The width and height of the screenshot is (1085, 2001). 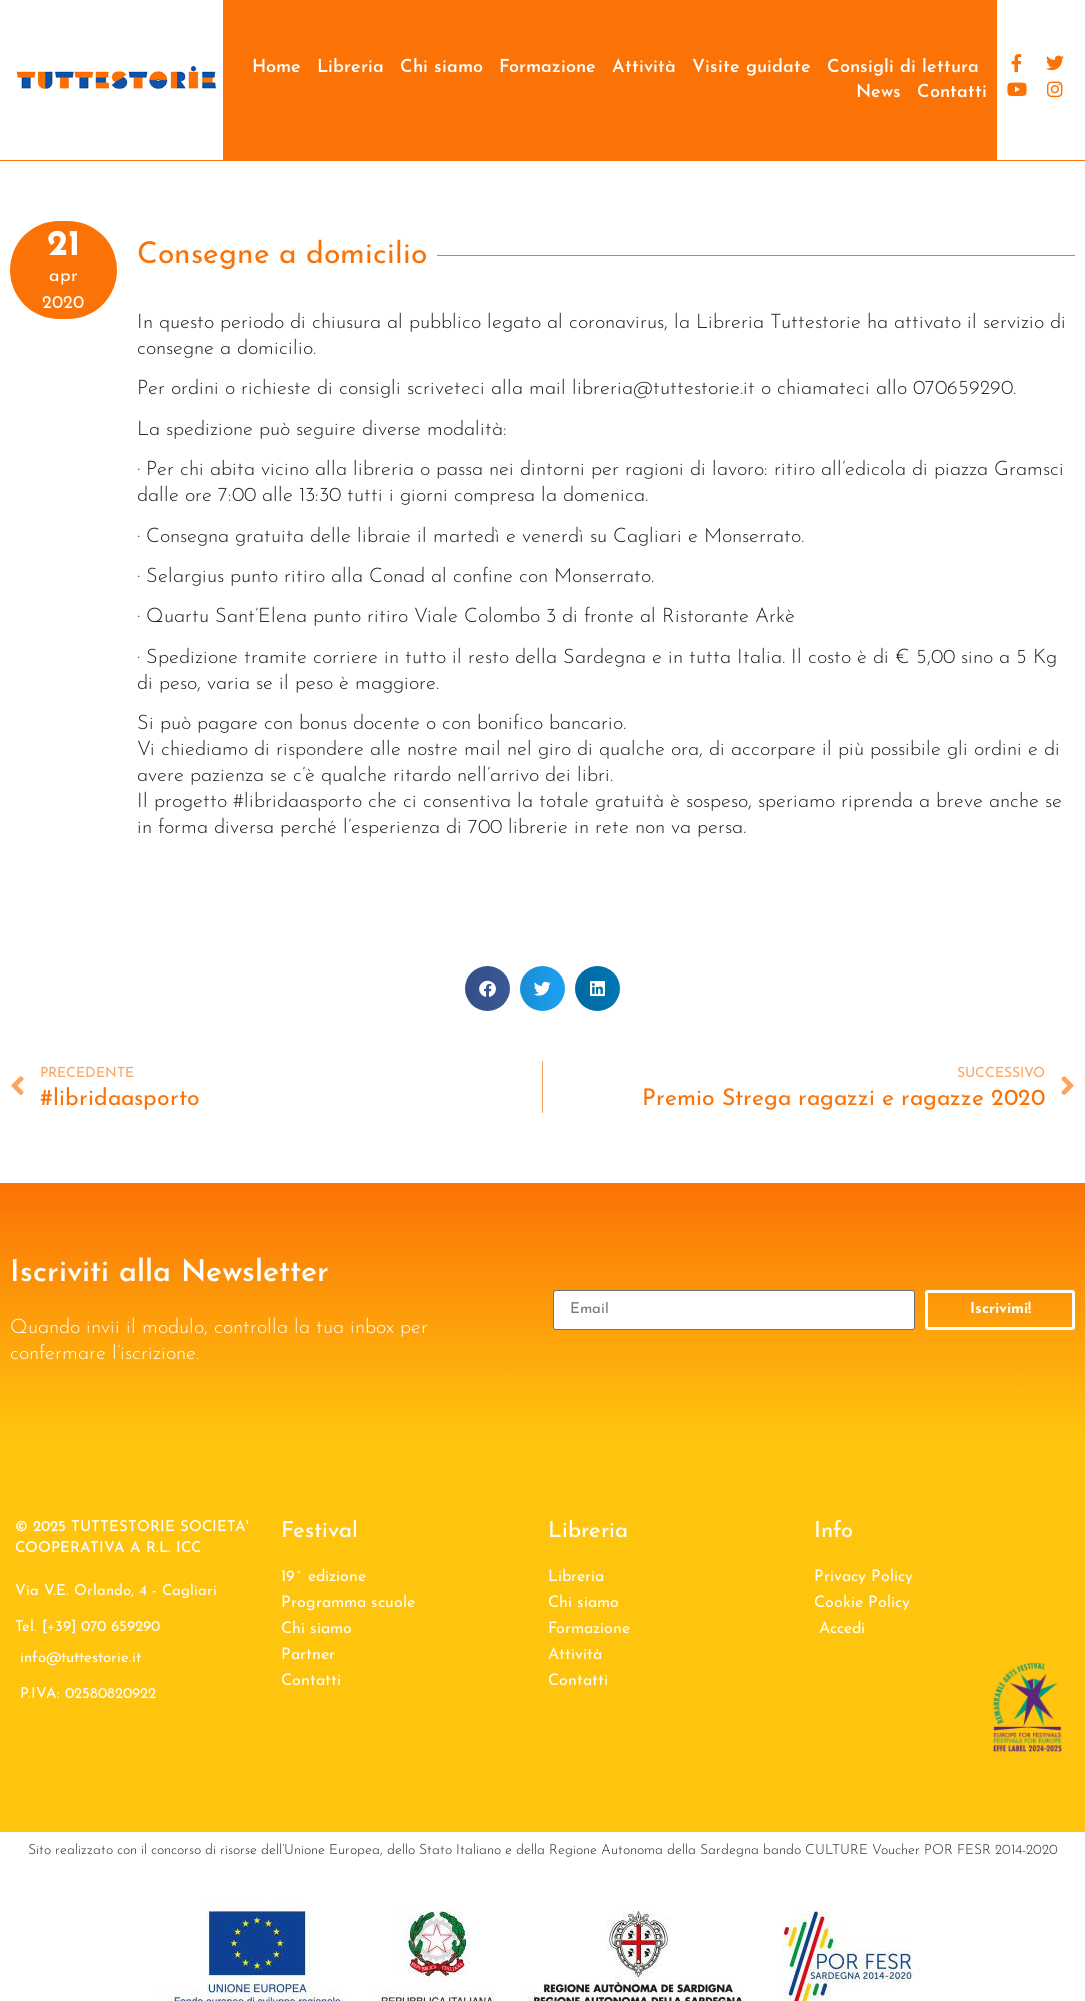 What do you see at coordinates (441, 67) in the screenshot?
I see `Chi siamo` at bounding box center [441, 67].